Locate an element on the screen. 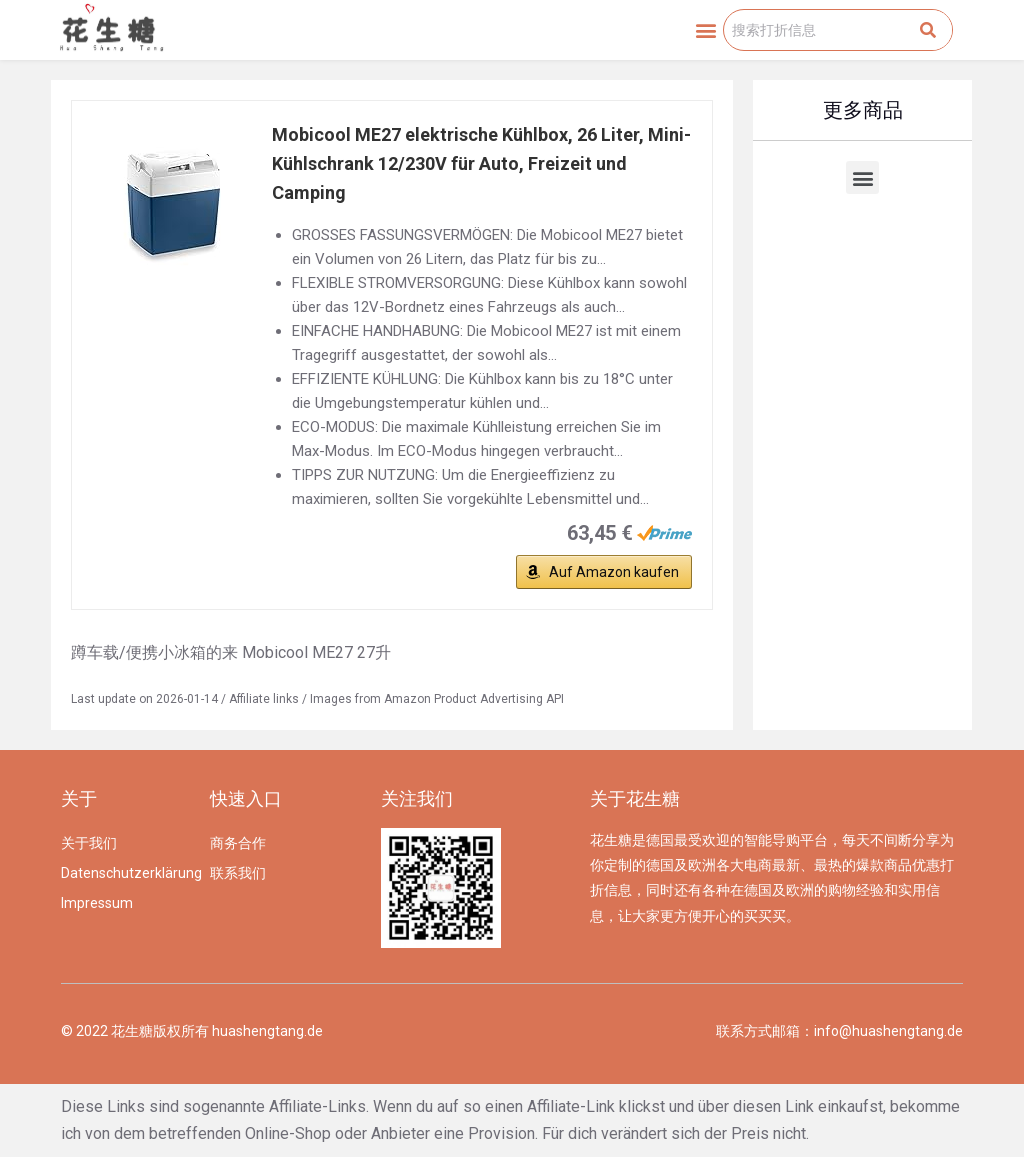 The image size is (1024, 1157). [button] is located at coordinates (706, 30).